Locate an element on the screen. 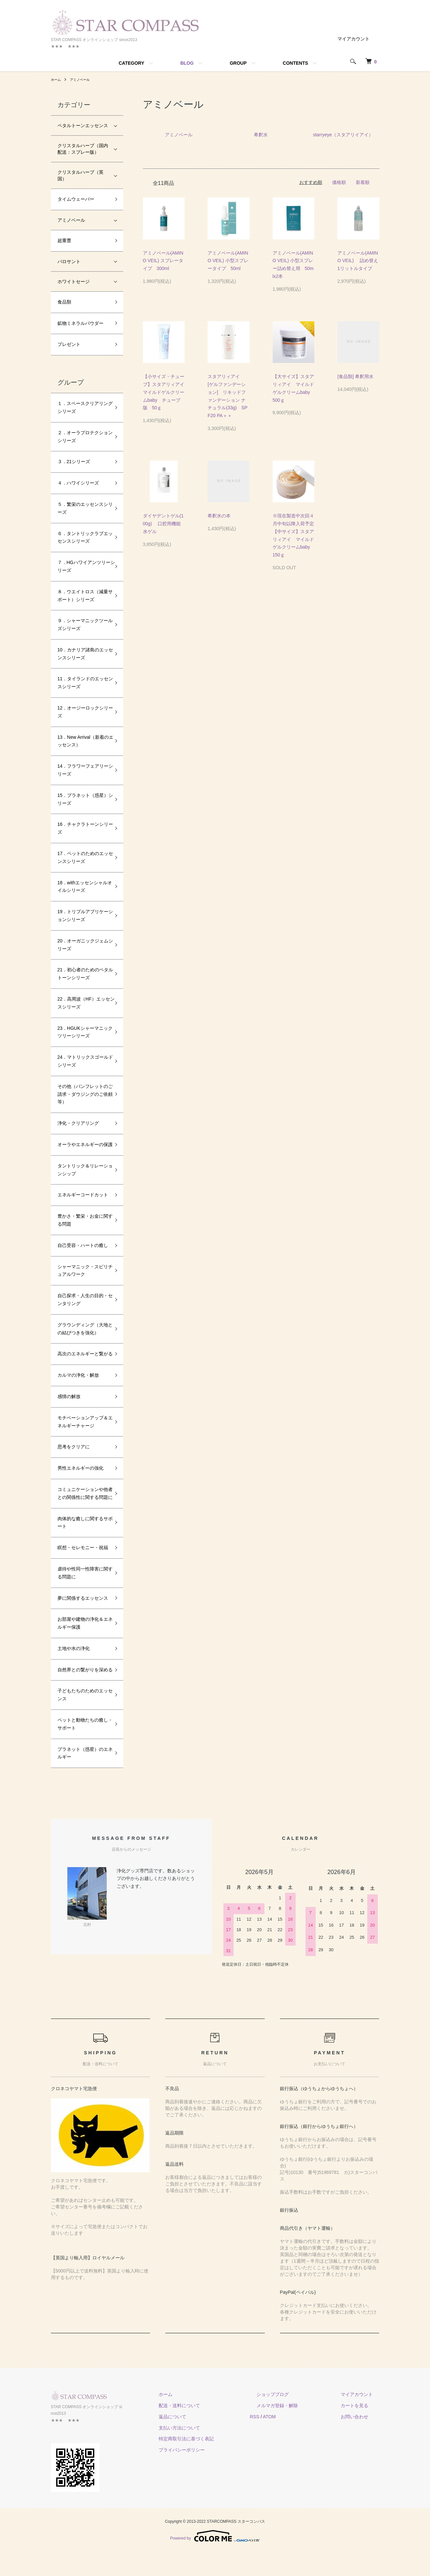  ペタルトーンエッセンス is located at coordinates (82, 125).